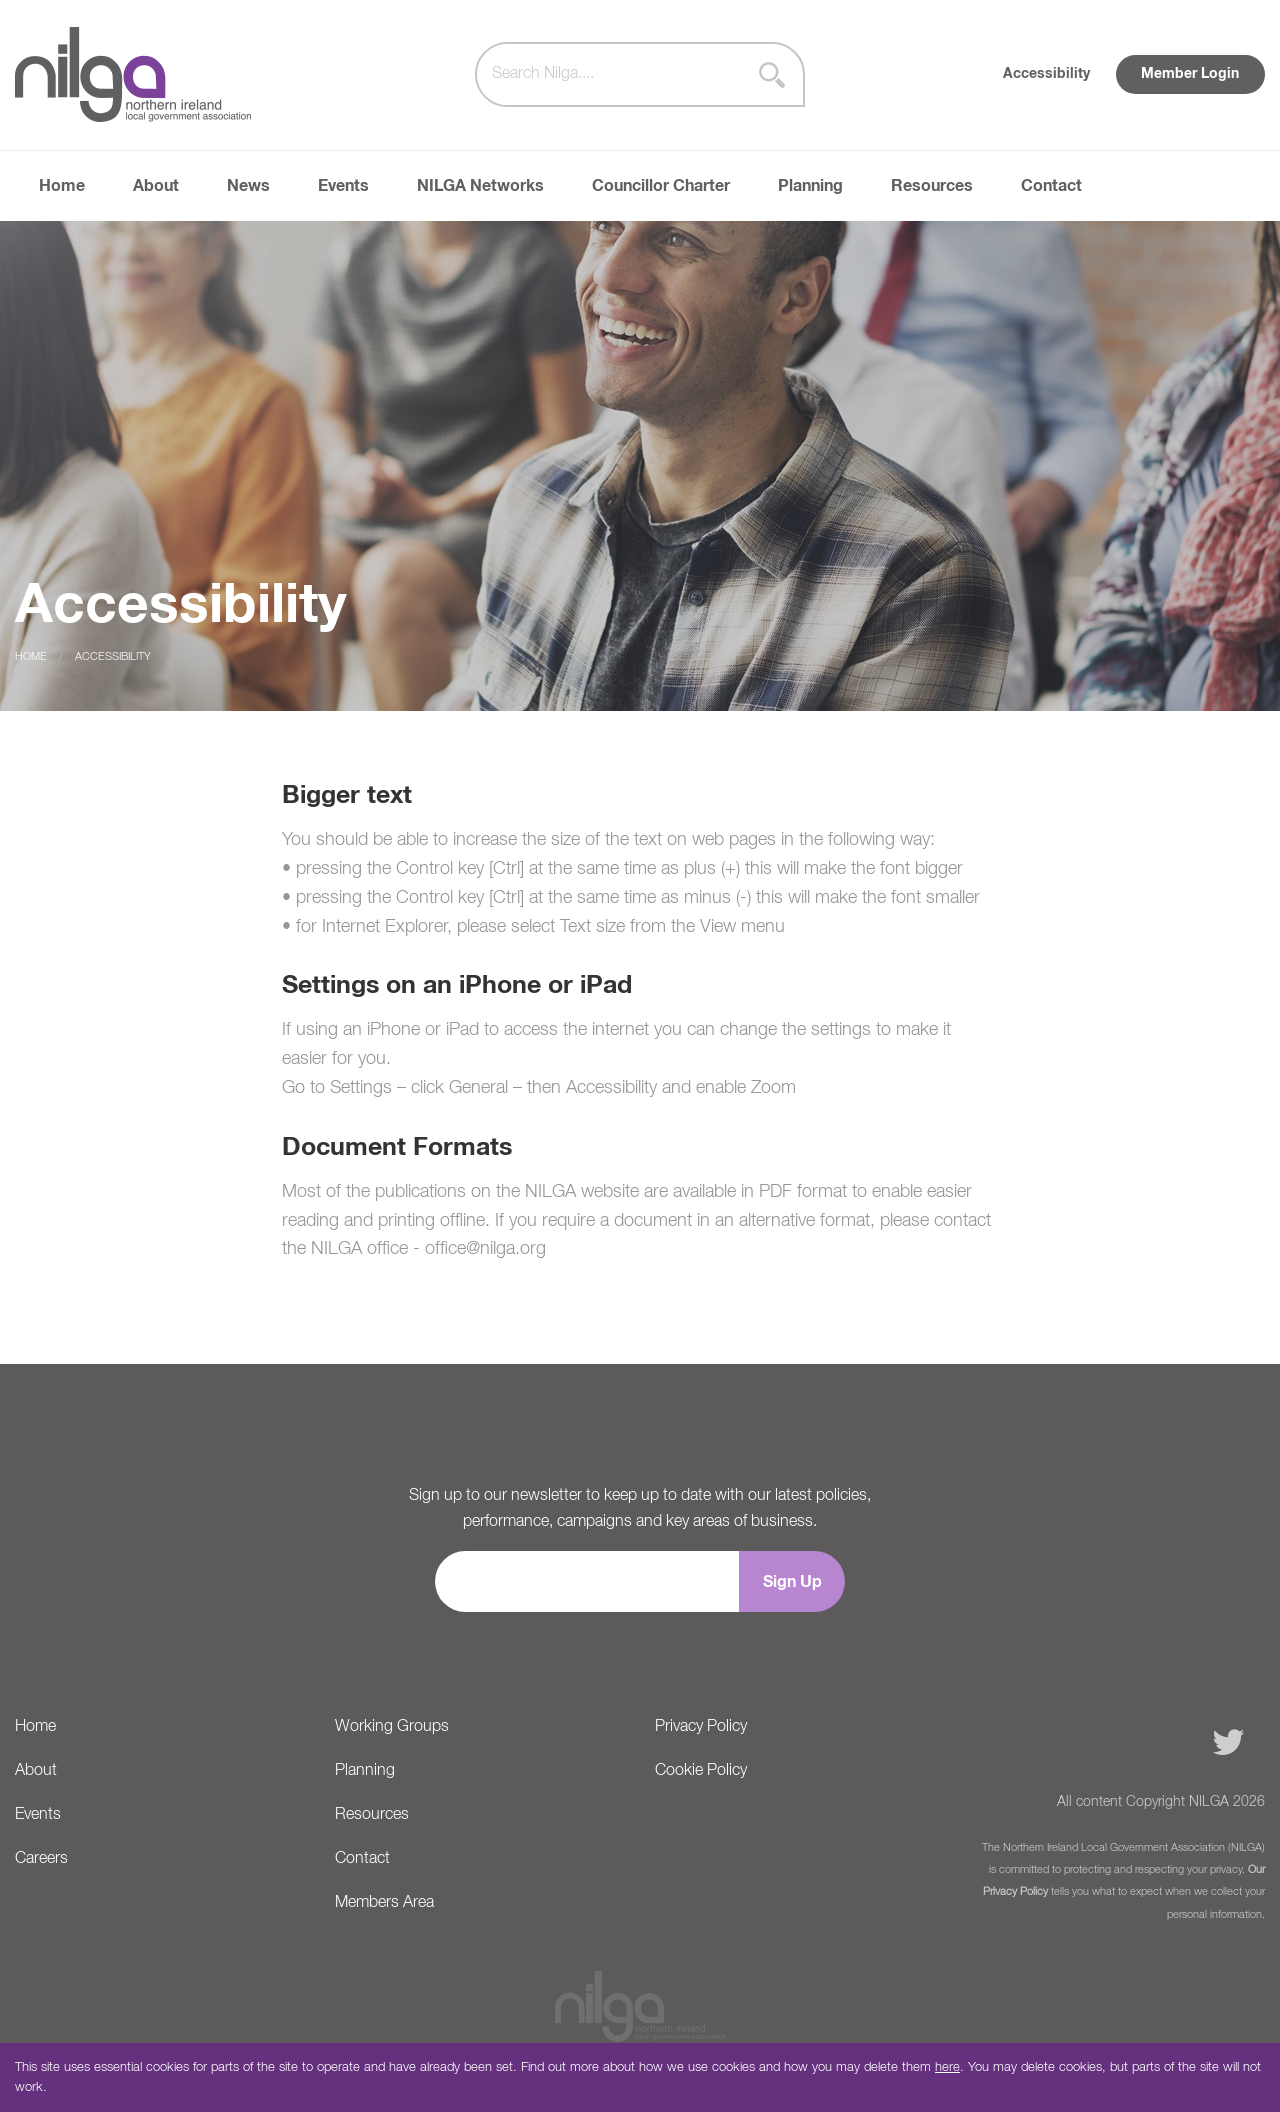 The image size is (1280, 2112). What do you see at coordinates (932, 186) in the screenshot?
I see `Resources` at bounding box center [932, 186].